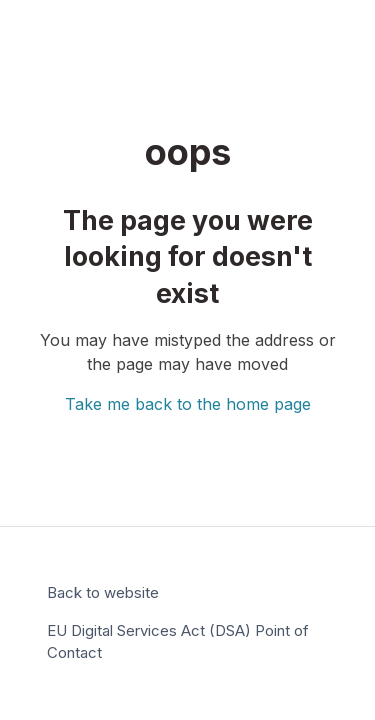  What do you see at coordinates (188, 404) in the screenshot?
I see `Take me back to the home page` at bounding box center [188, 404].